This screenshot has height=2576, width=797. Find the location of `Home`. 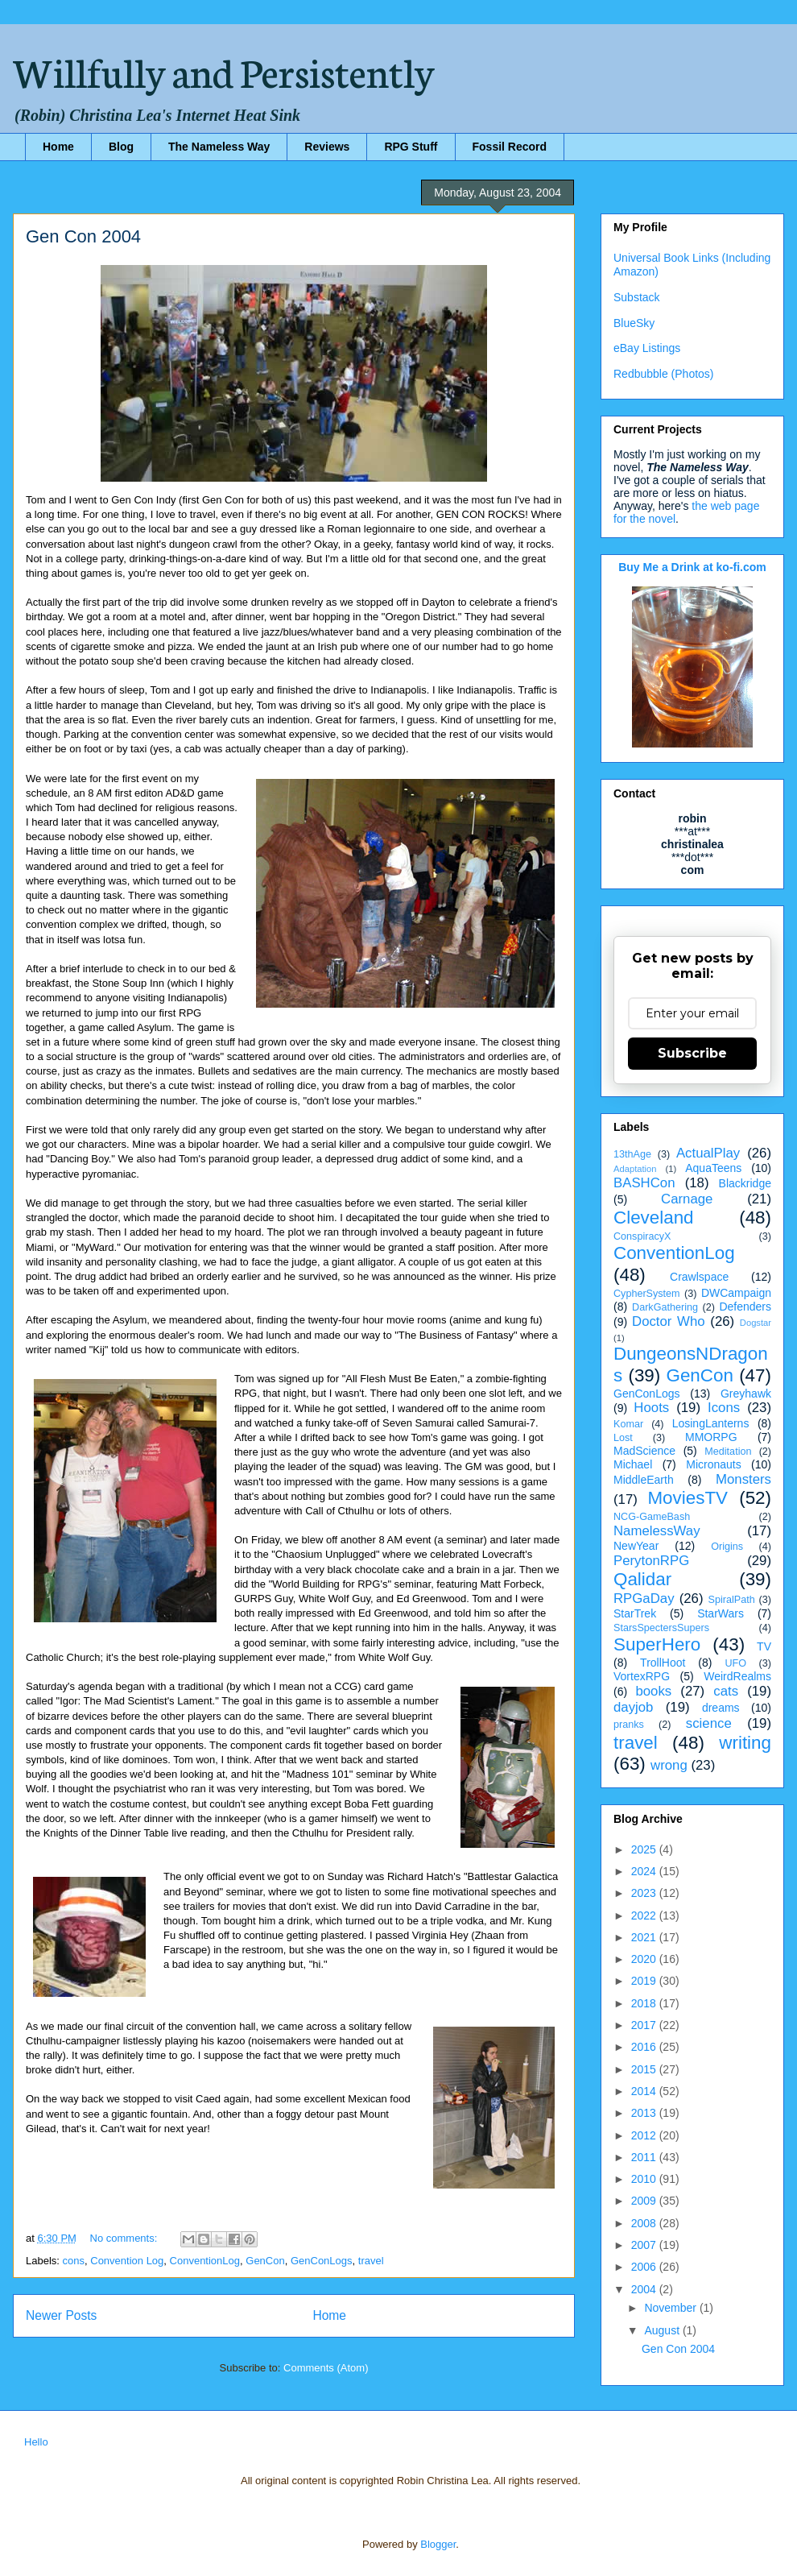

Home is located at coordinates (58, 146).